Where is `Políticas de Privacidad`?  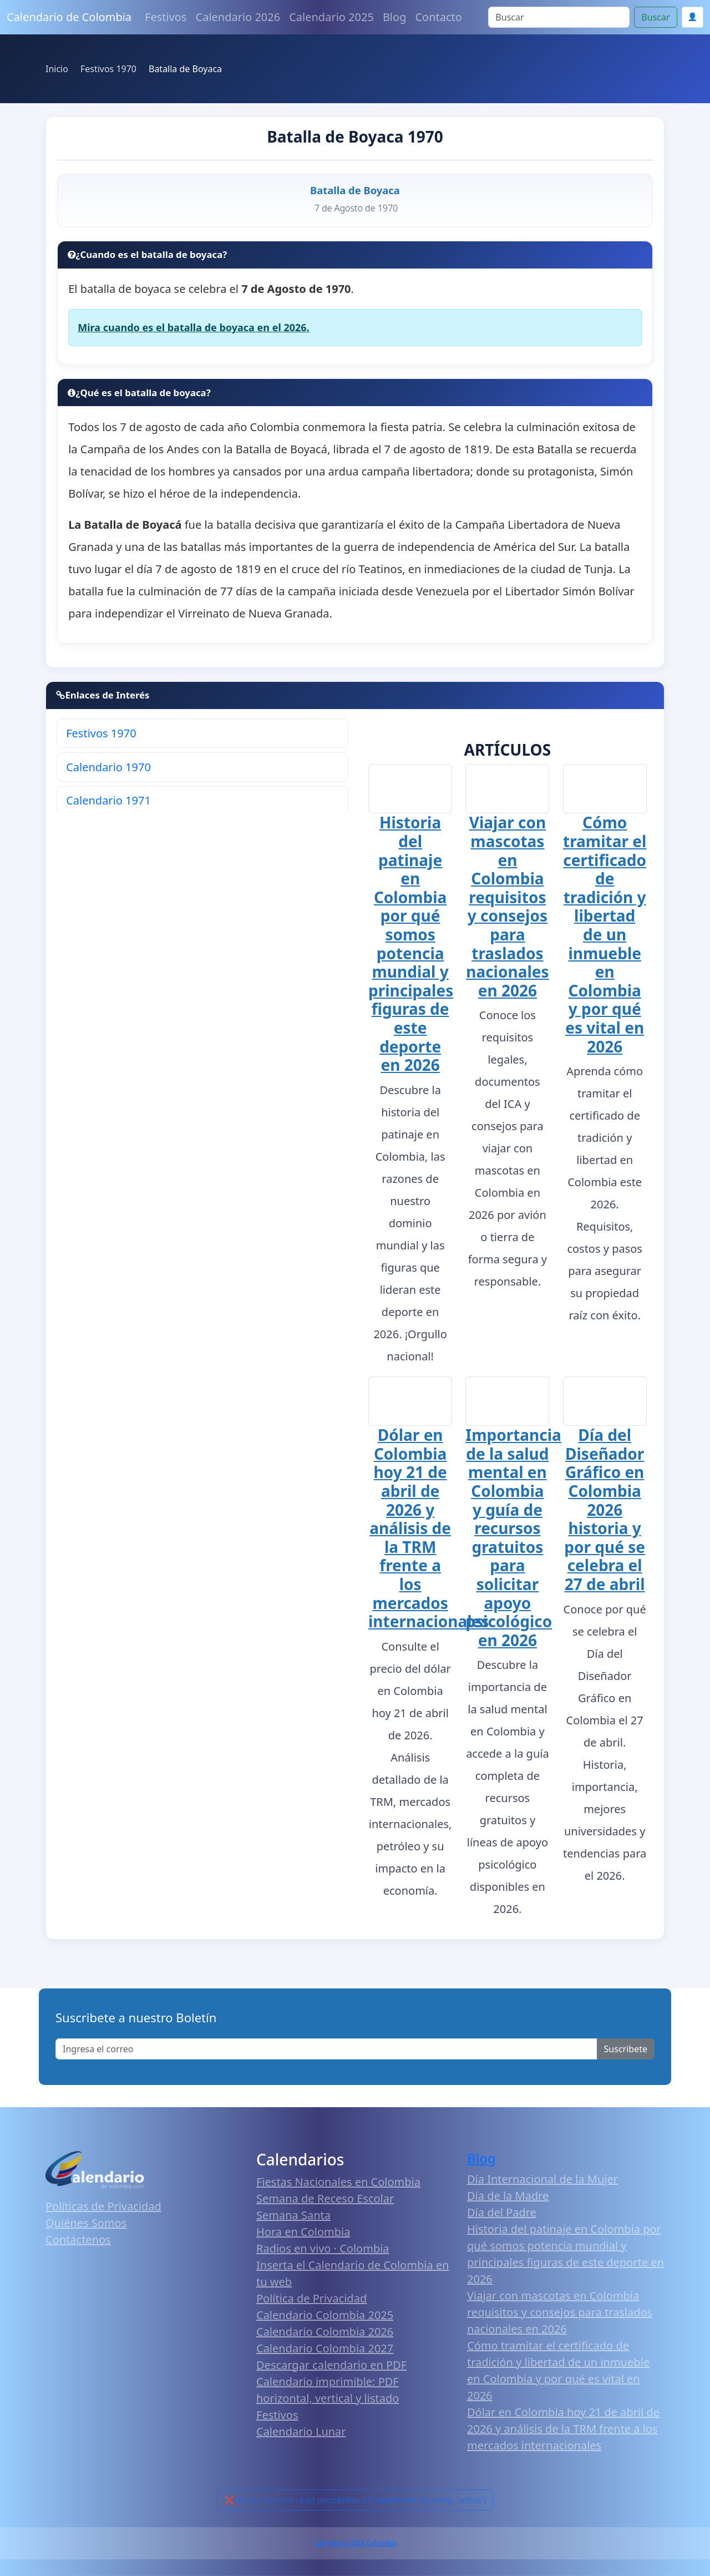
Políticas de Privacidad is located at coordinates (103, 2206).